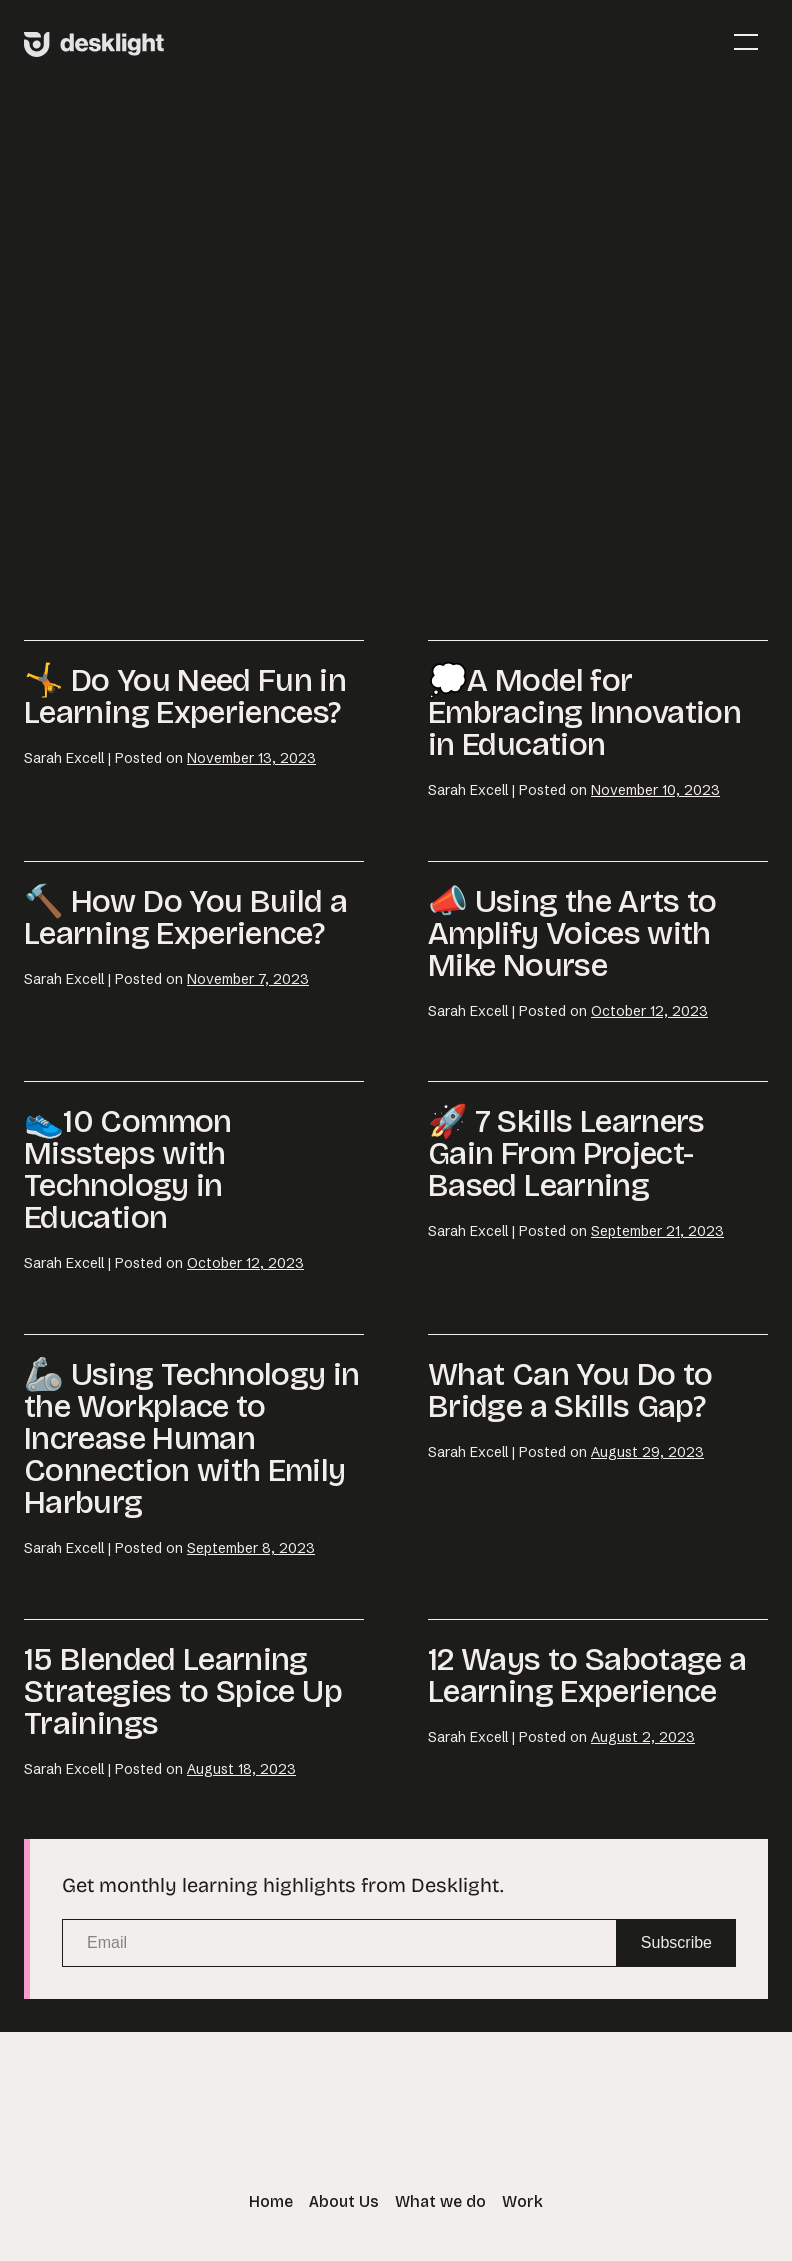 Image resolution: width=792 pixels, height=2261 pixels. Describe the element at coordinates (344, 2201) in the screenshot. I see `About Us` at that location.